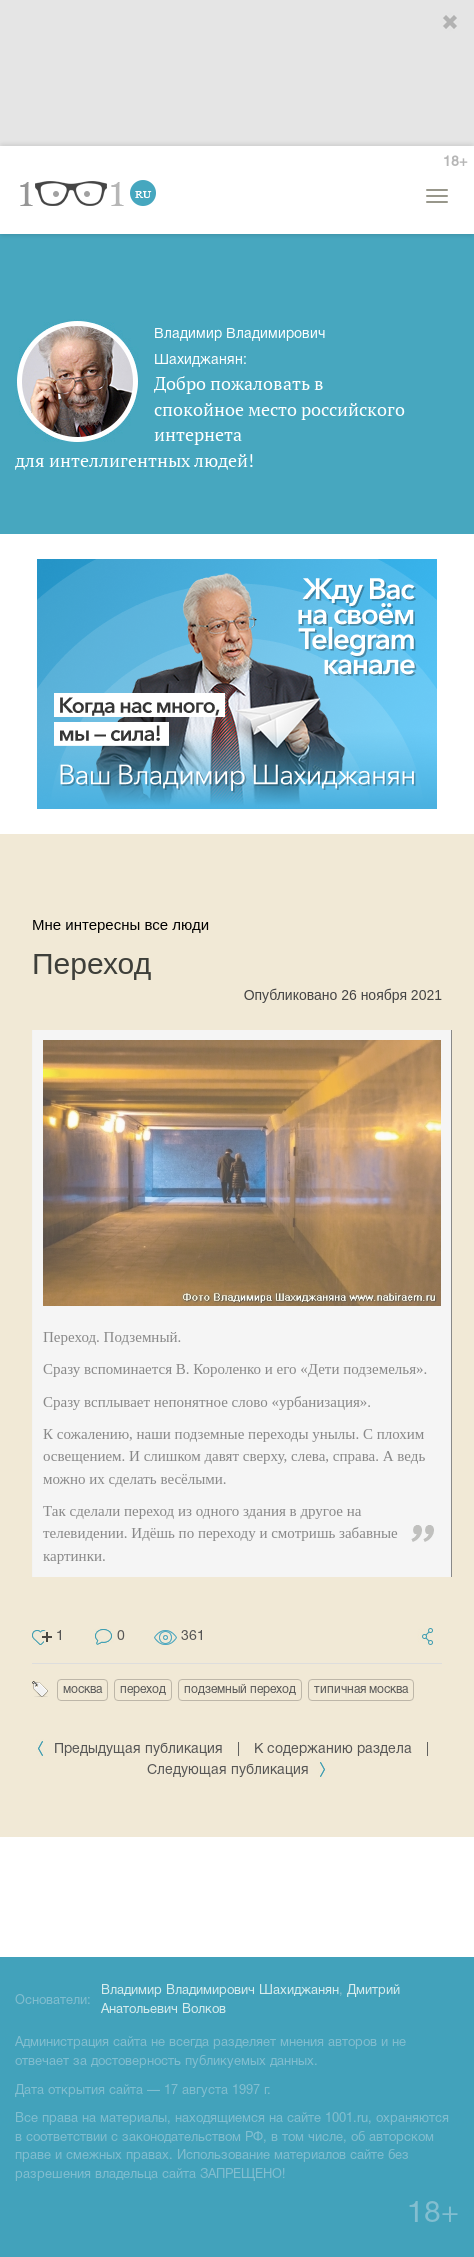  What do you see at coordinates (455, 162) in the screenshot?
I see `18+` at bounding box center [455, 162].